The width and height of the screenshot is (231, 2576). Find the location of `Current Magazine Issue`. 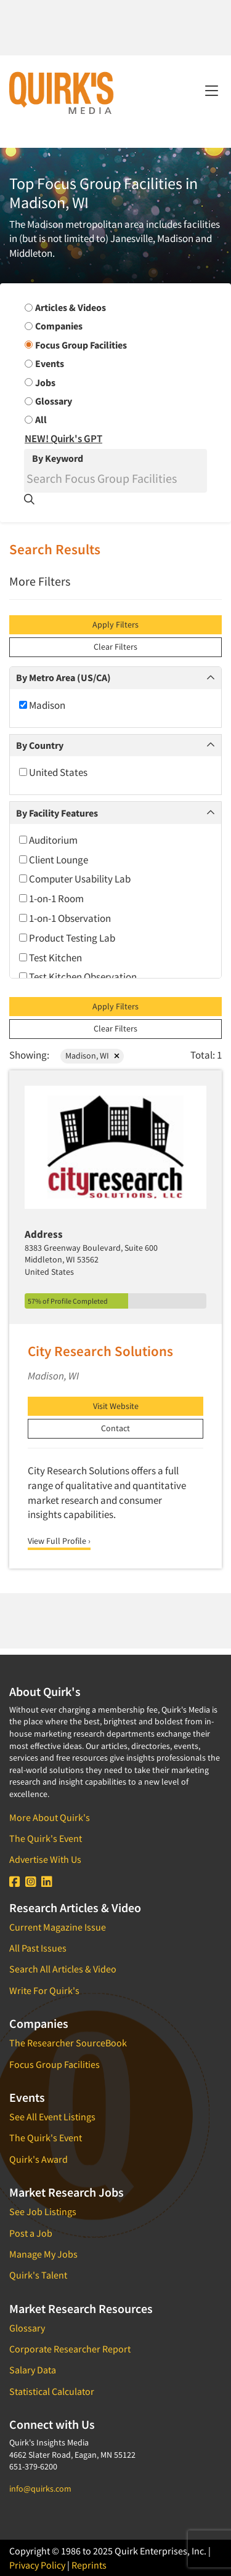

Current Magazine Issue is located at coordinates (57, 1927).